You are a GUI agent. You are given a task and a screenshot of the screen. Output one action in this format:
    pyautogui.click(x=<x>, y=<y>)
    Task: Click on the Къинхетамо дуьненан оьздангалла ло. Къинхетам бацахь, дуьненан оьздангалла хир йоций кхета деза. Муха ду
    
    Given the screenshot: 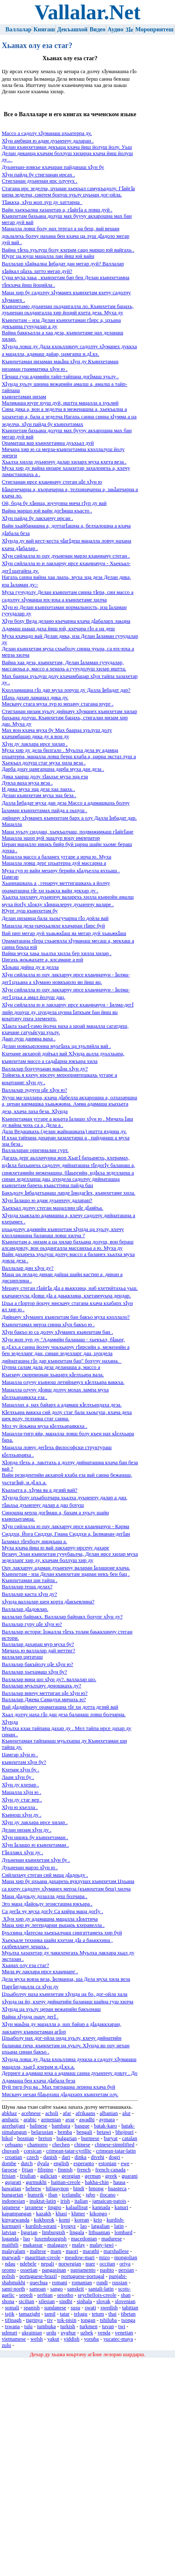 What is the action you would take?
    pyautogui.click(x=68, y=309)
    